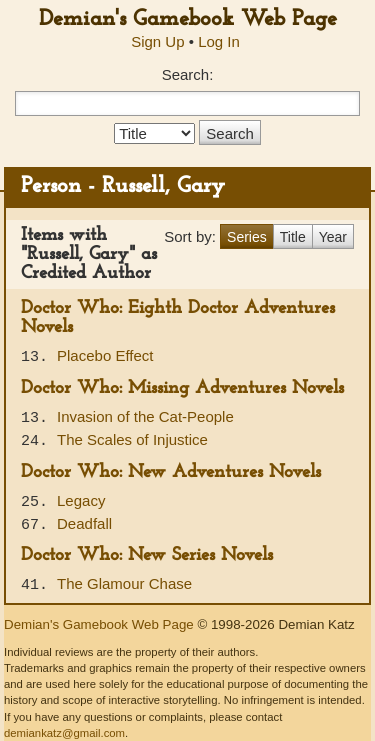 The height and width of the screenshot is (741, 375). I want to click on Sign Up, so click(157, 41).